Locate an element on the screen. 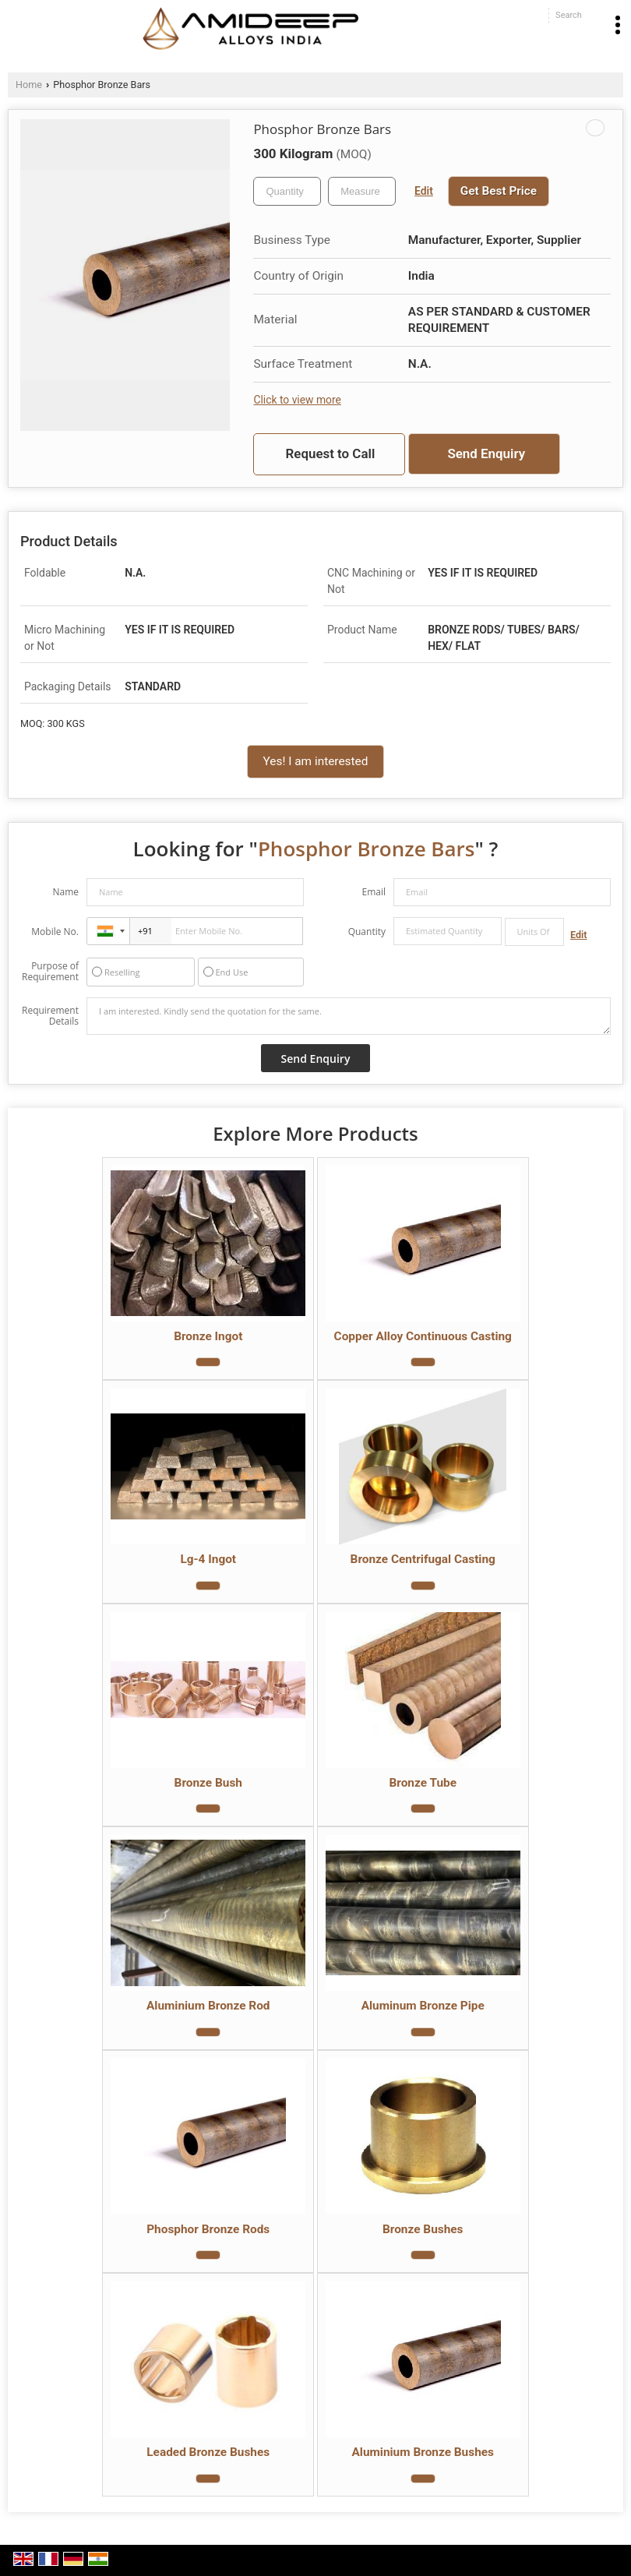  Edit is located at coordinates (423, 191).